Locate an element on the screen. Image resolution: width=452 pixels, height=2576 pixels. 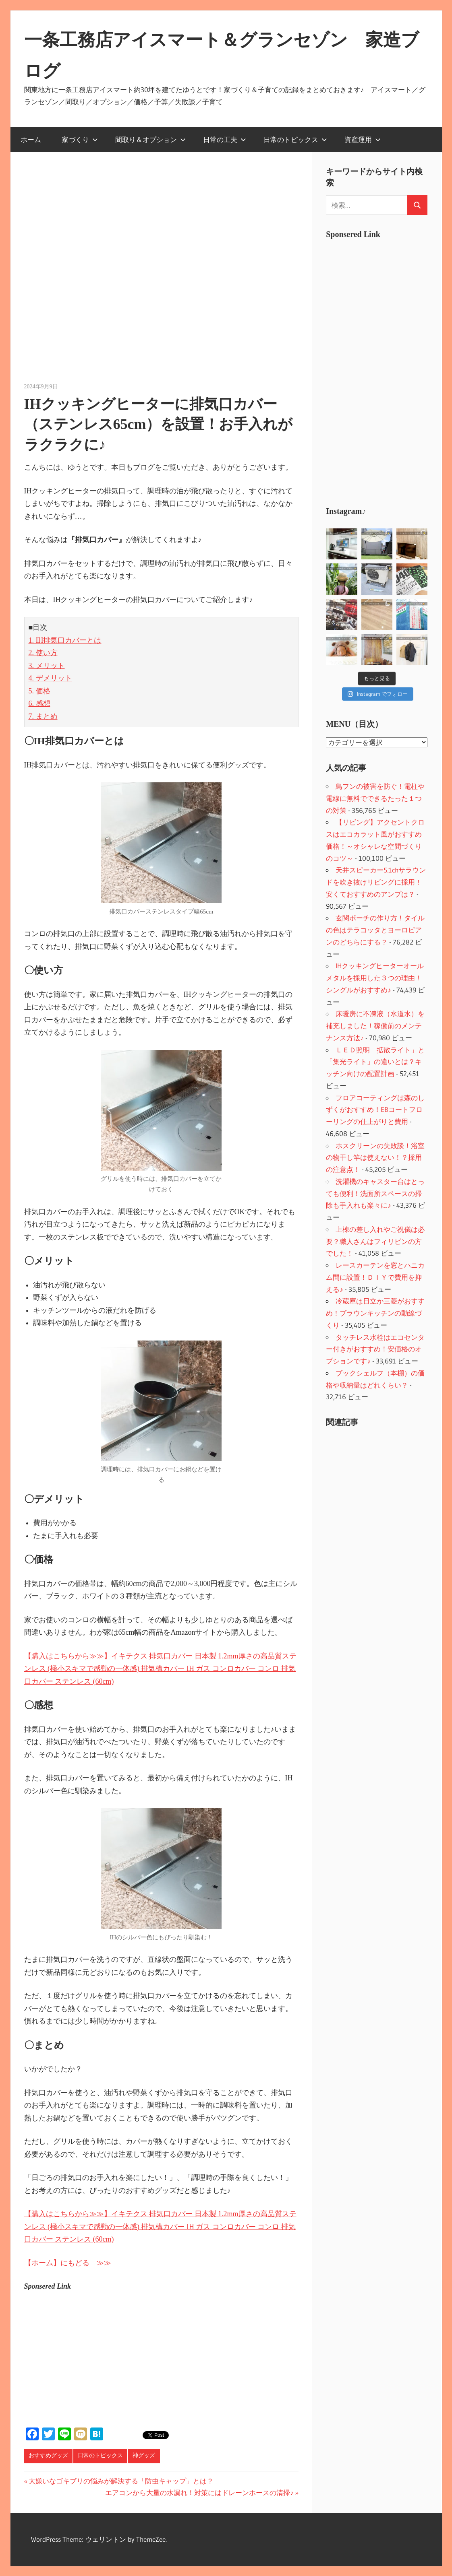
天井スピーカー5.1chサラウンドを吹き抜けリビングに採用！安くておすすめのアンプは？ is located at coordinates (376, 882).